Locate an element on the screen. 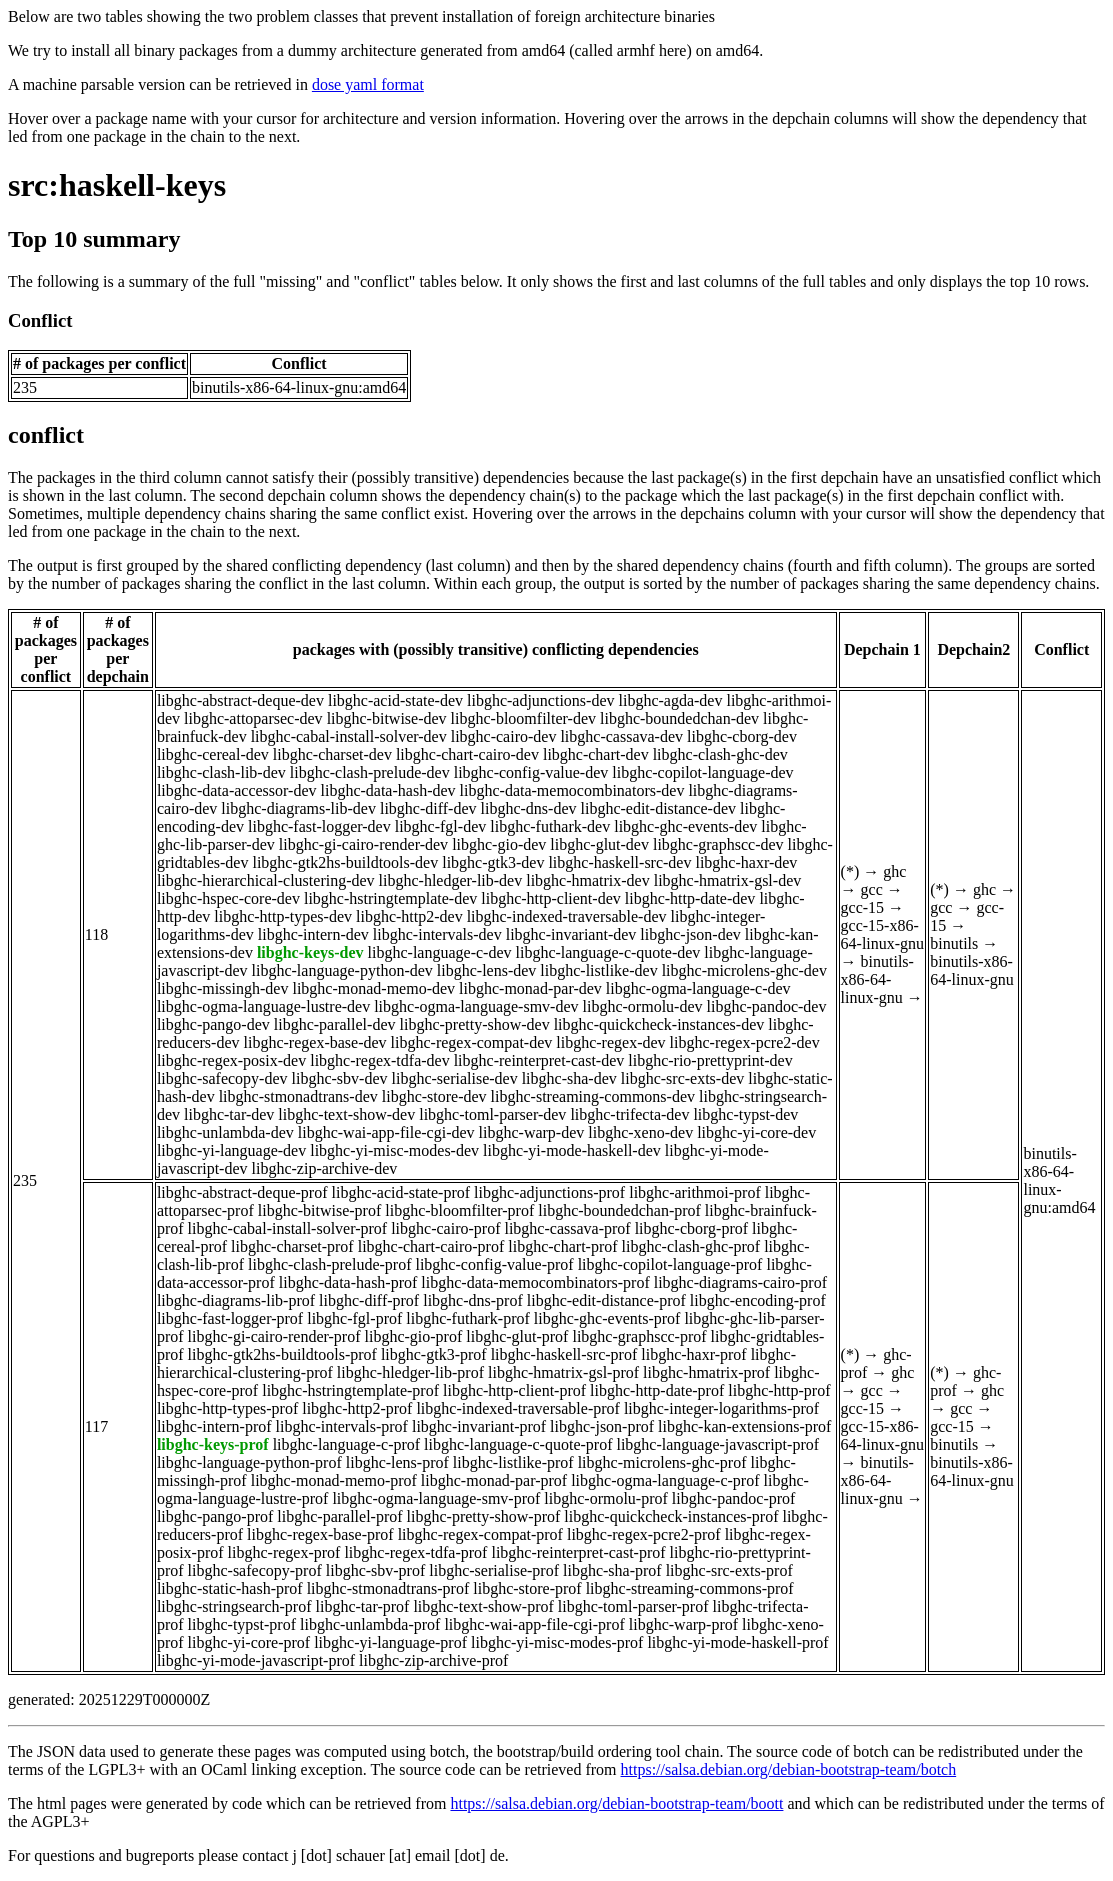 The height and width of the screenshot is (1881, 1113). gcc-15 is located at coordinates (863, 907).